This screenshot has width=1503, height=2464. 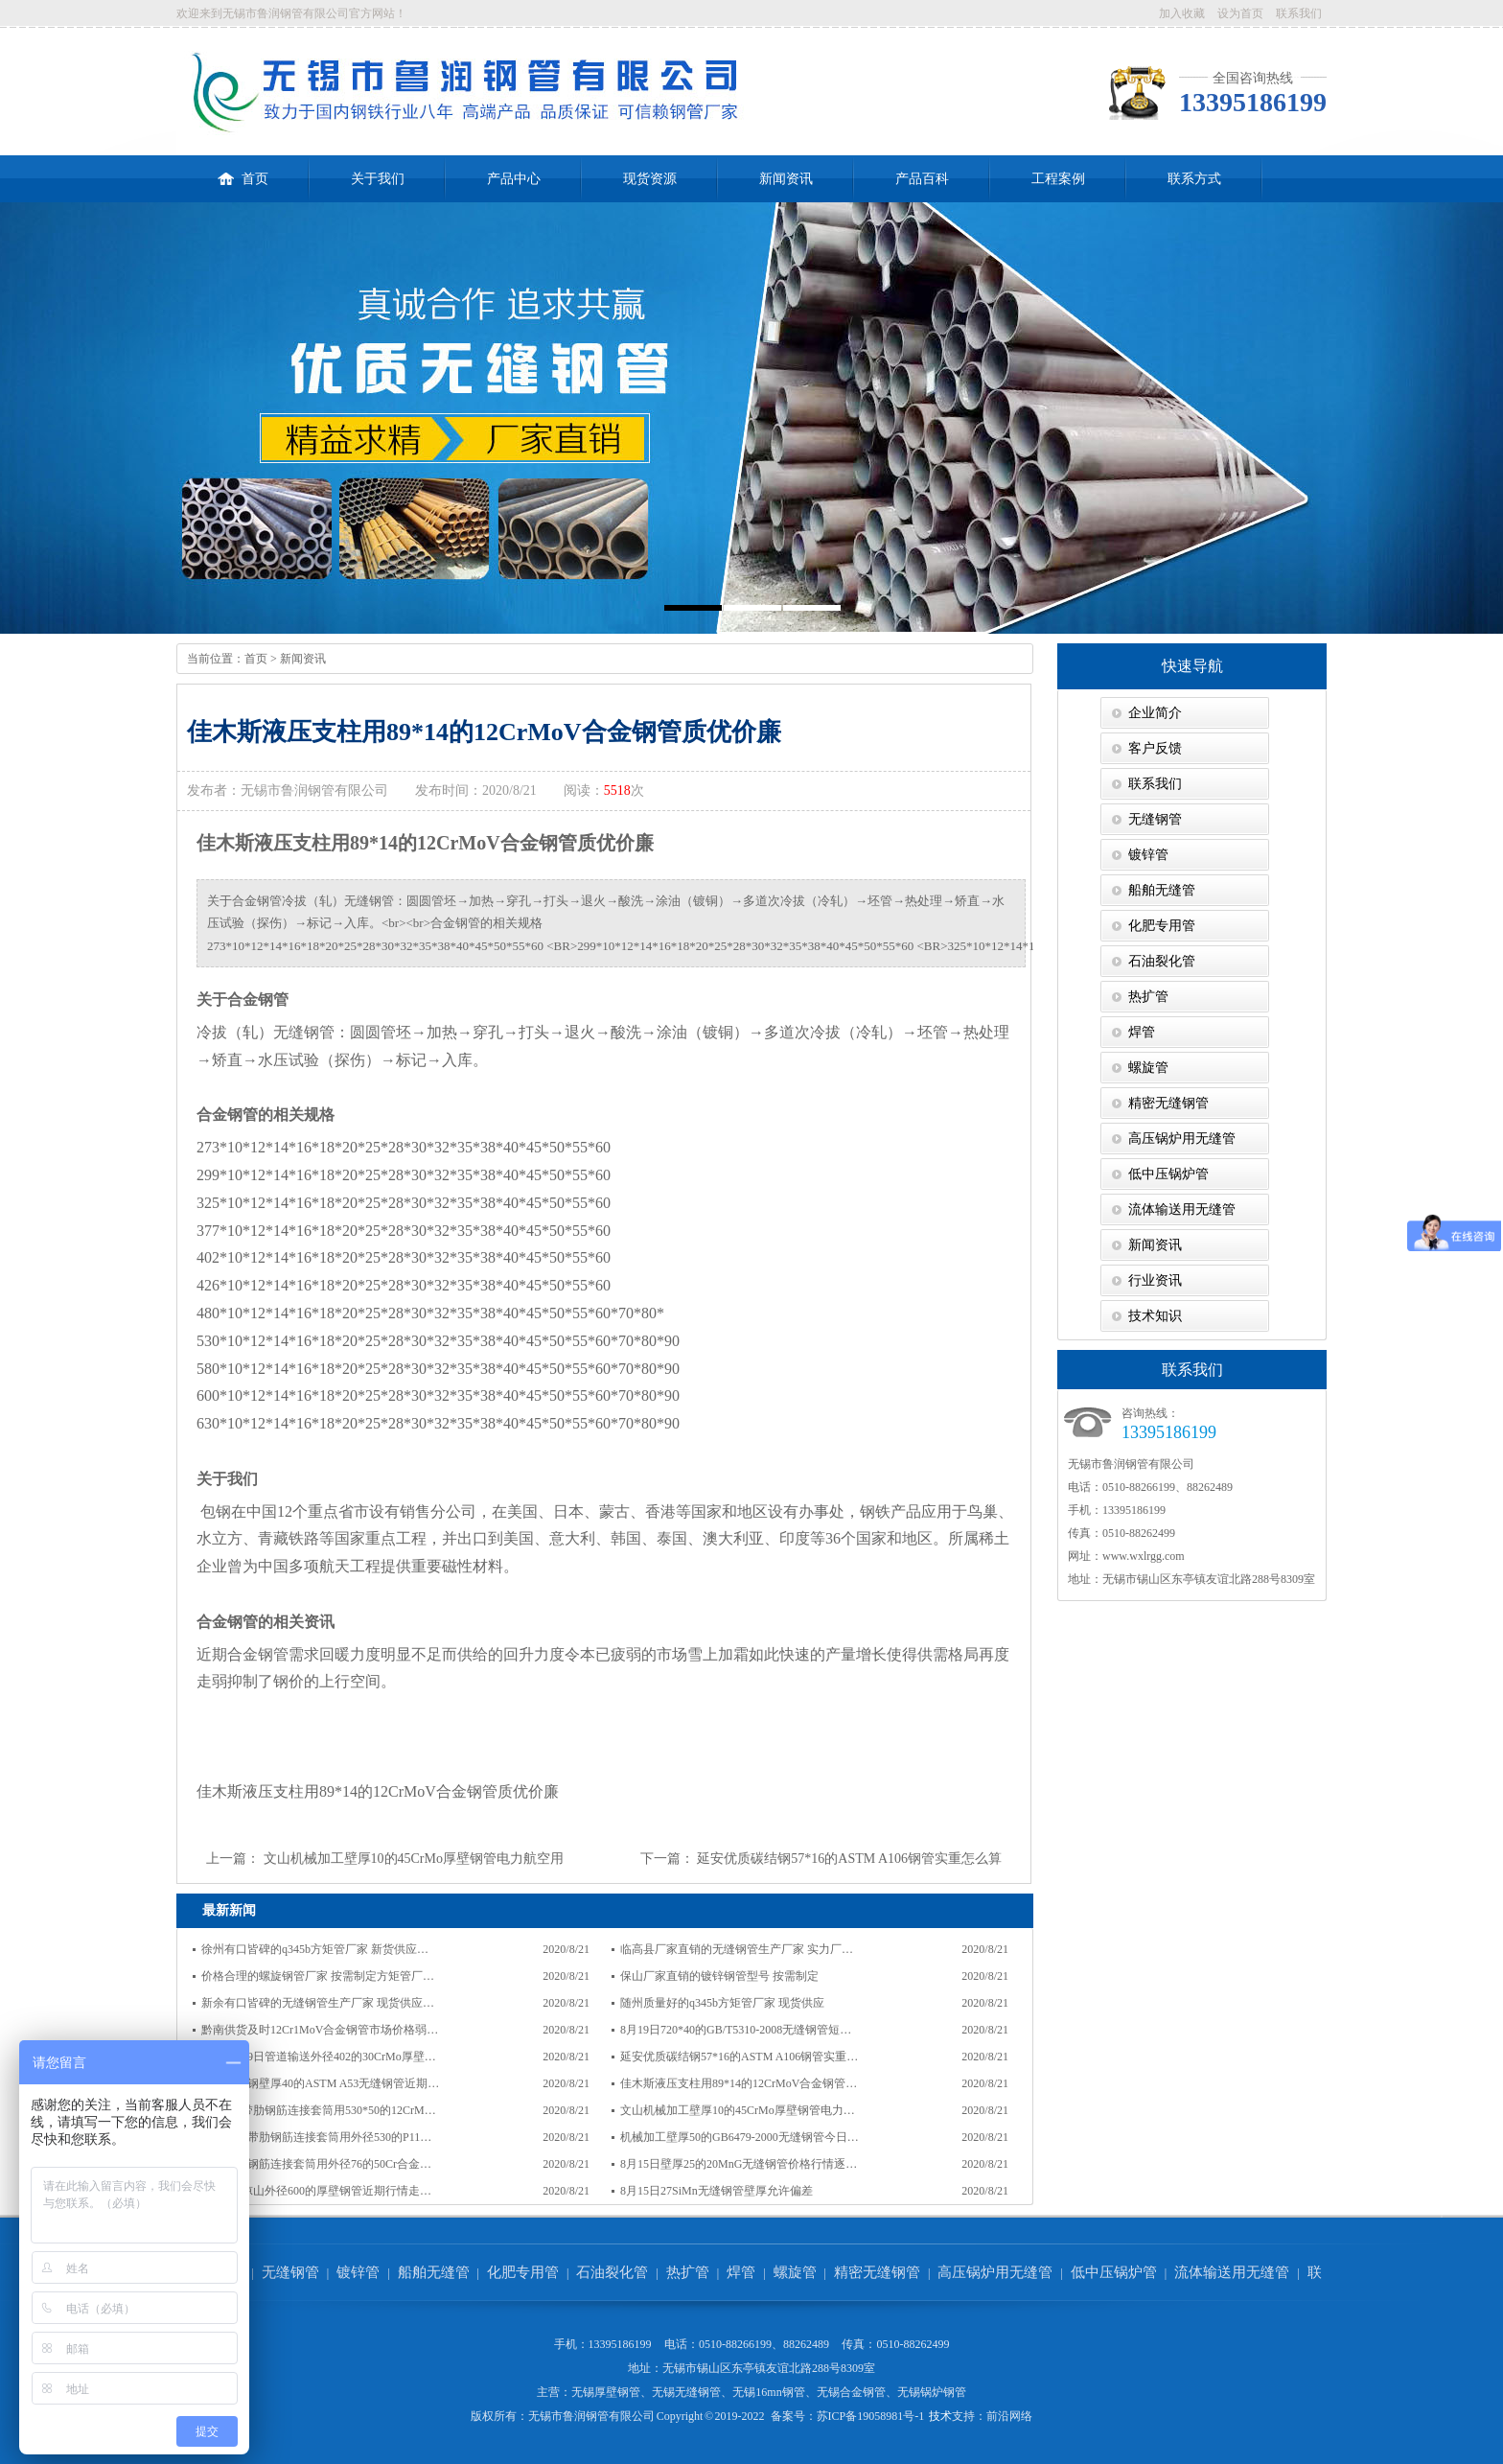 I want to click on 延安优质碳结钢57*16的ASTM A106钢管实重怎么算, so click(x=849, y=1858).